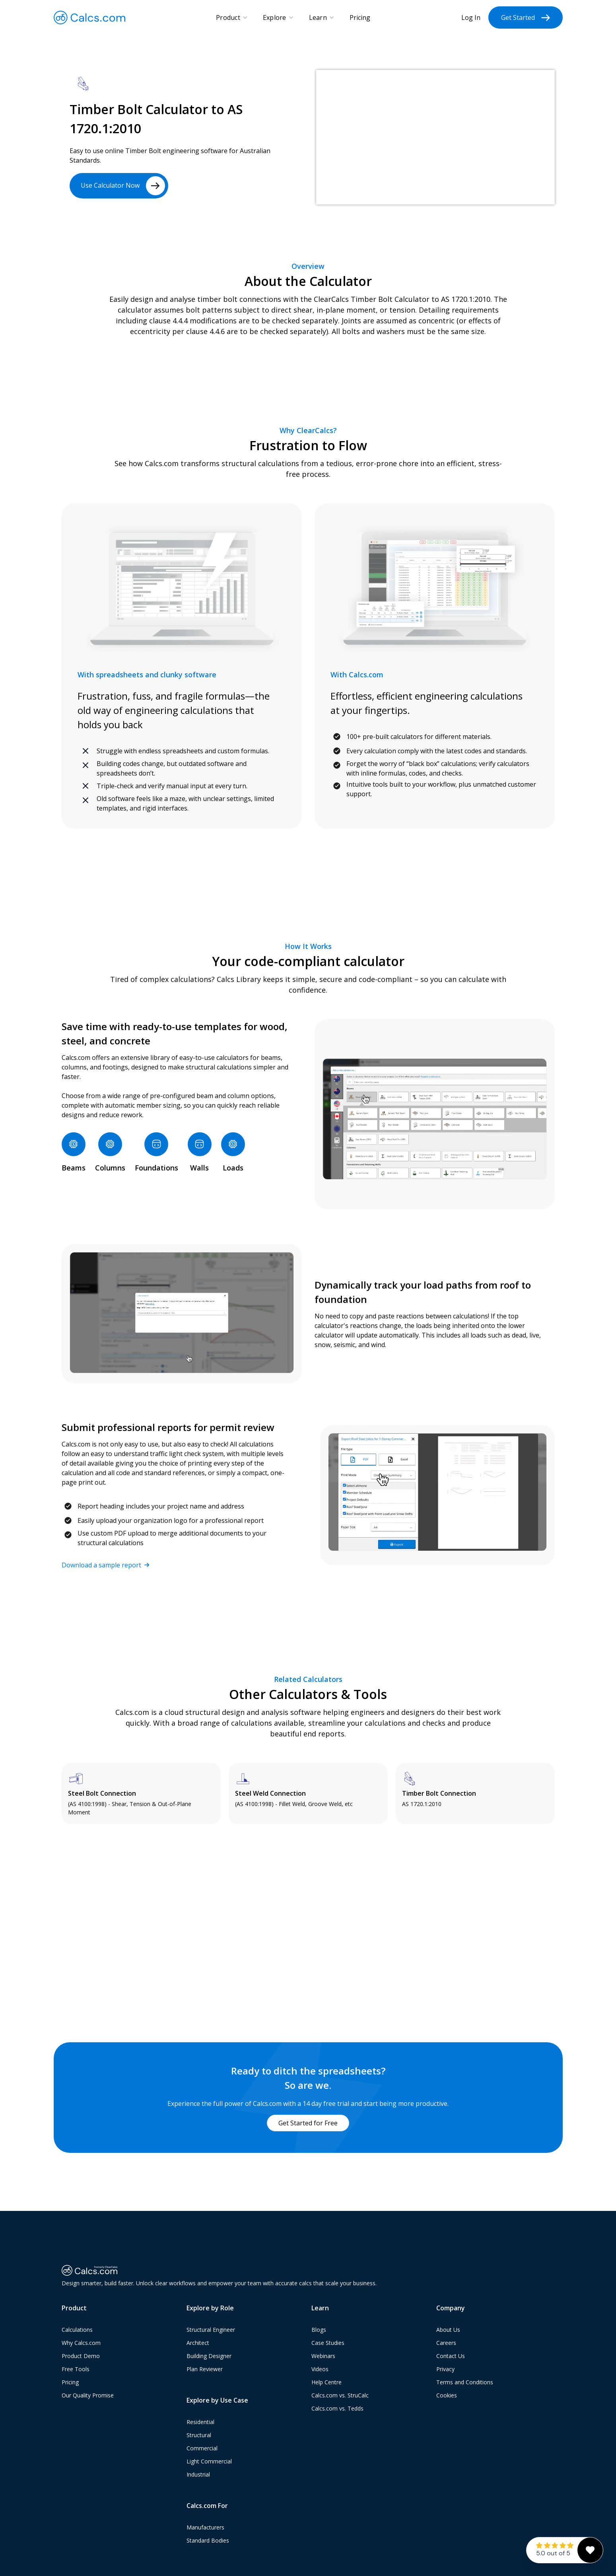 This screenshot has height=2576, width=616. Describe the element at coordinates (211, 2329) in the screenshot. I see `Structural Engineer` at that location.